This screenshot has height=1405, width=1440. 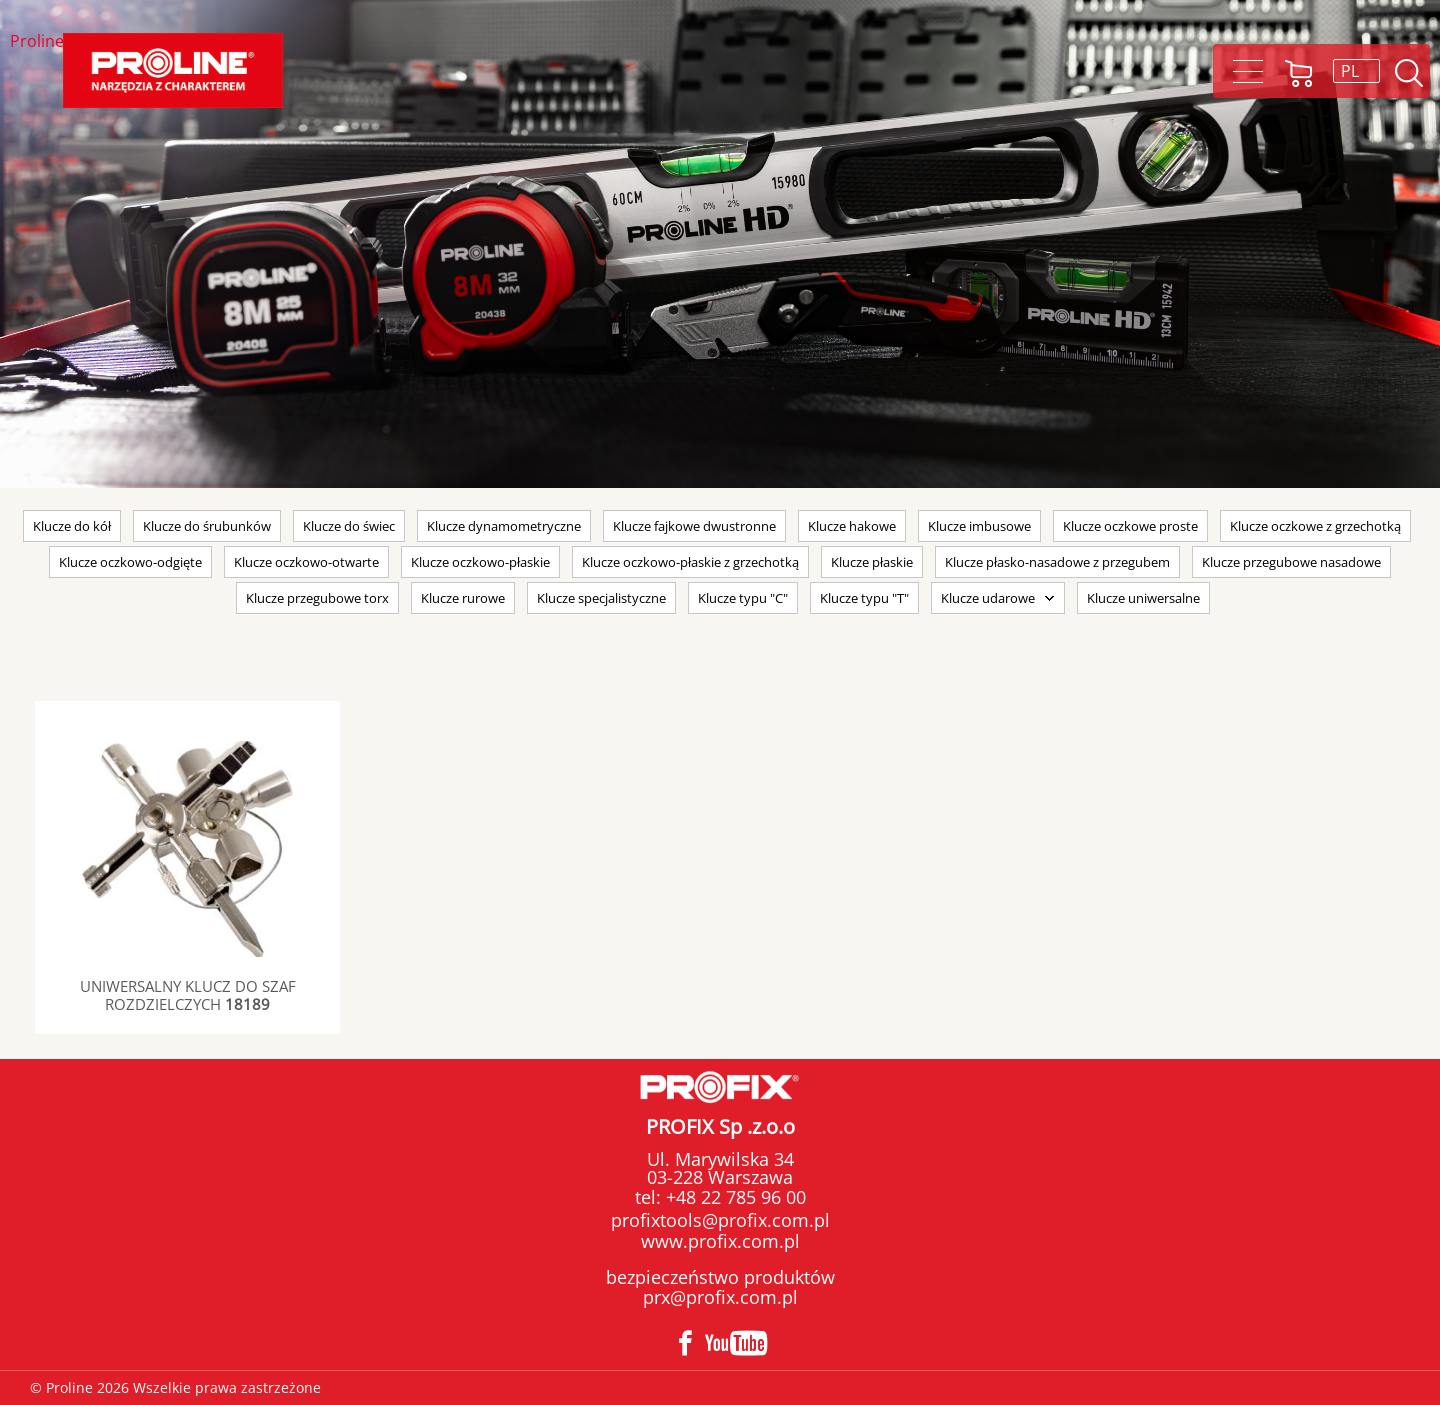 What do you see at coordinates (317, 598) in the screenshot?
I see `Klucze przegubowe torx` at bounding box center [317, 598].